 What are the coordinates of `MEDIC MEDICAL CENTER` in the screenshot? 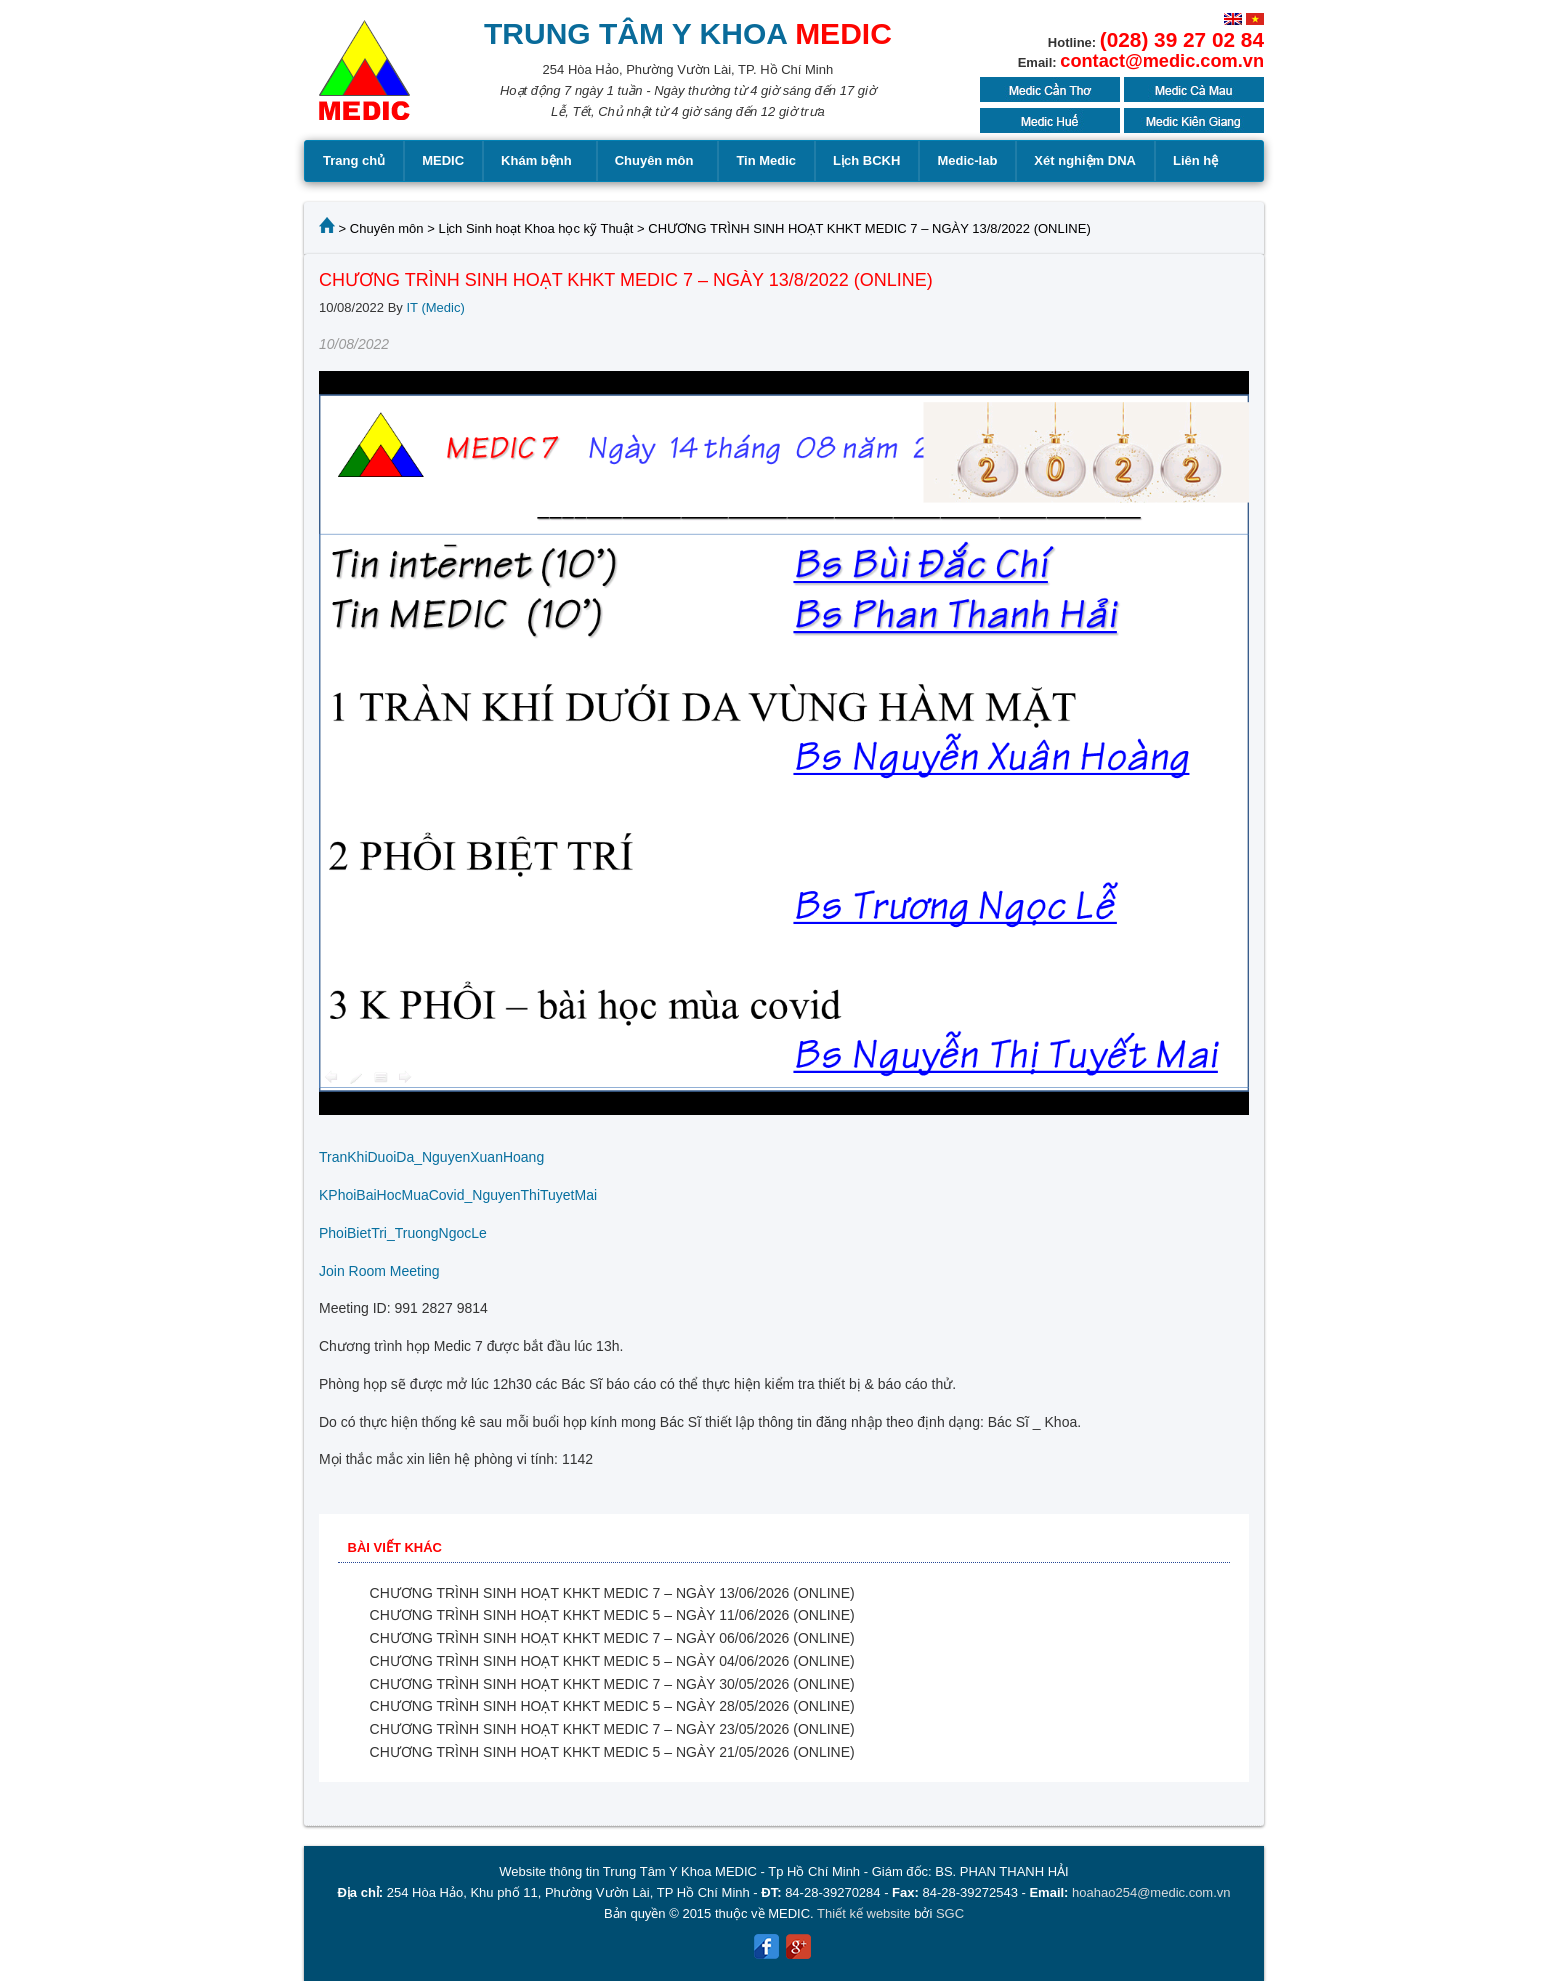 It's located at (364, 80).